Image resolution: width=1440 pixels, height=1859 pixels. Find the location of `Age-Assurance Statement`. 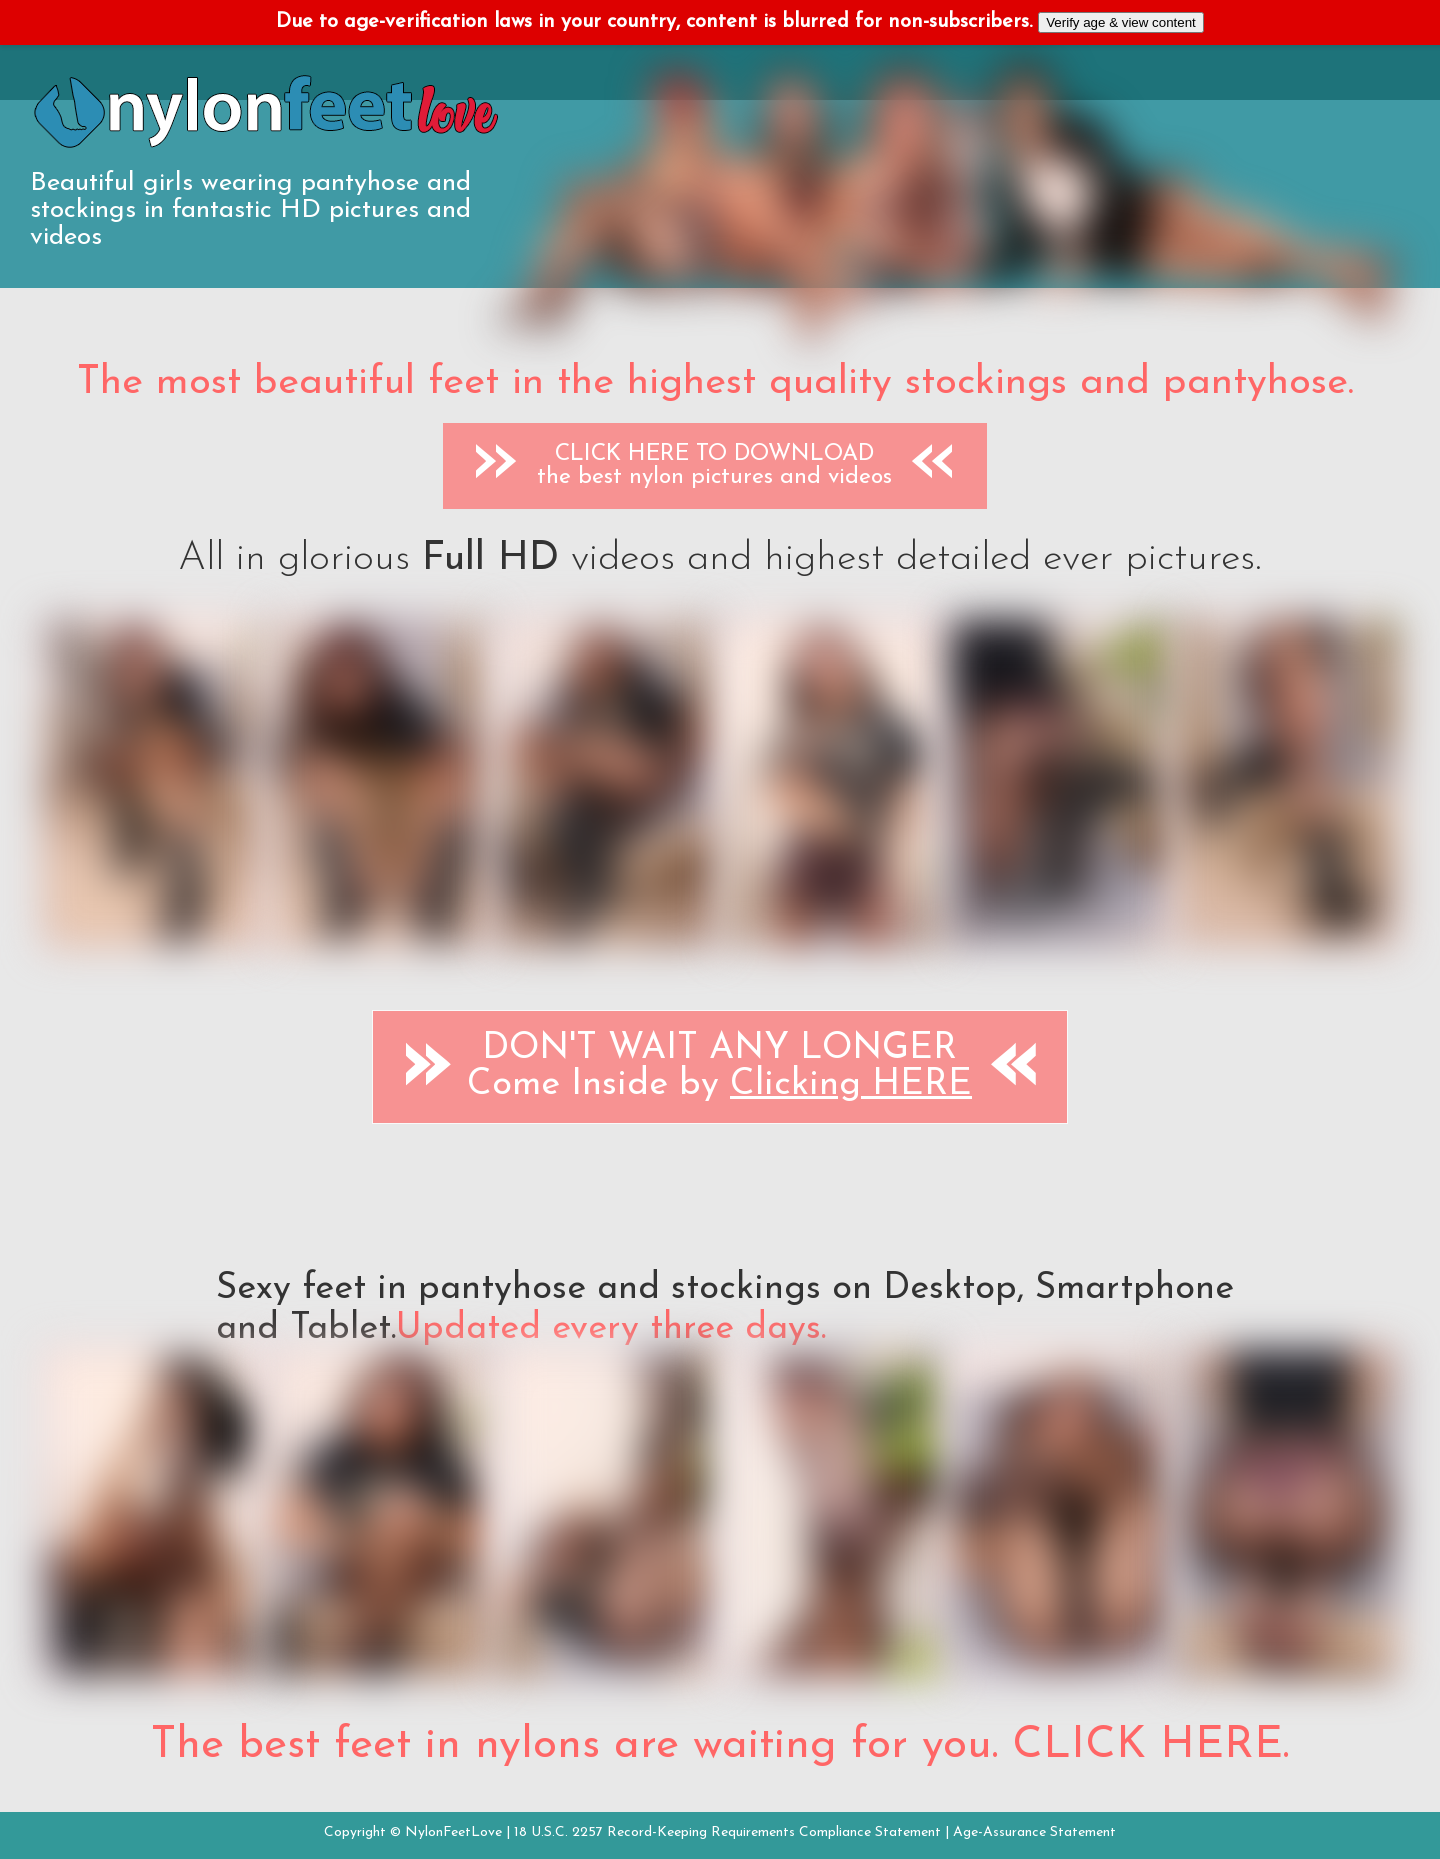

Age-Assurance Statement is located at coordinates (1034, 1832).